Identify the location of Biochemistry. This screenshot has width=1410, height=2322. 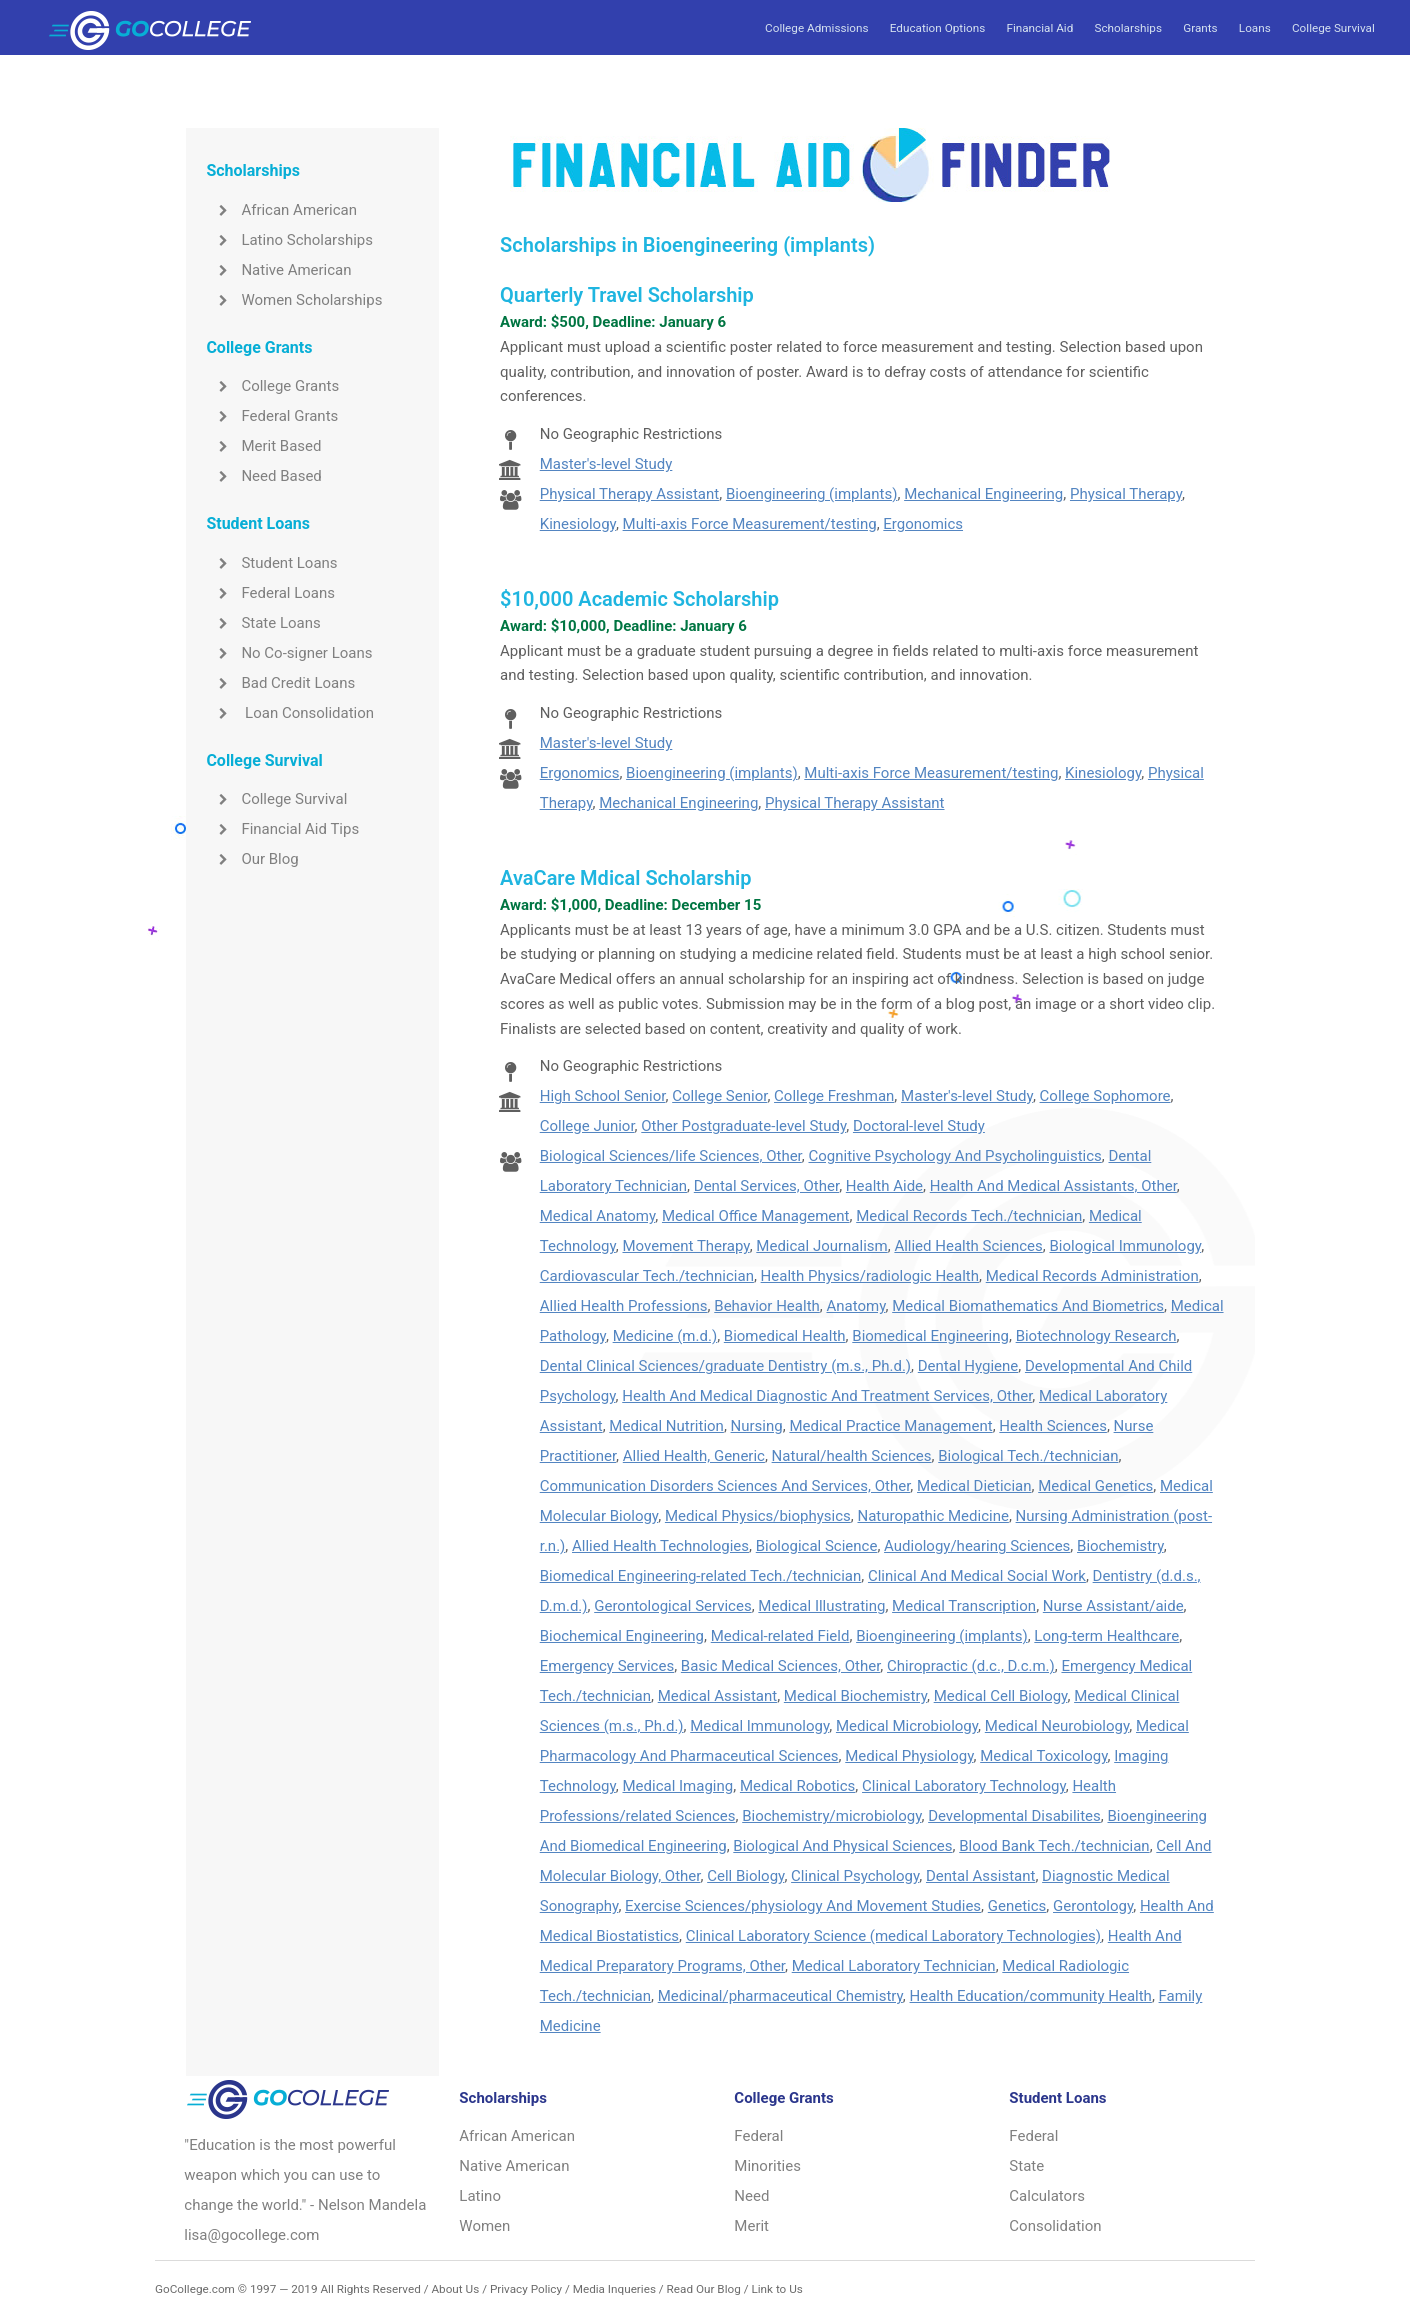
(1120, 1546).